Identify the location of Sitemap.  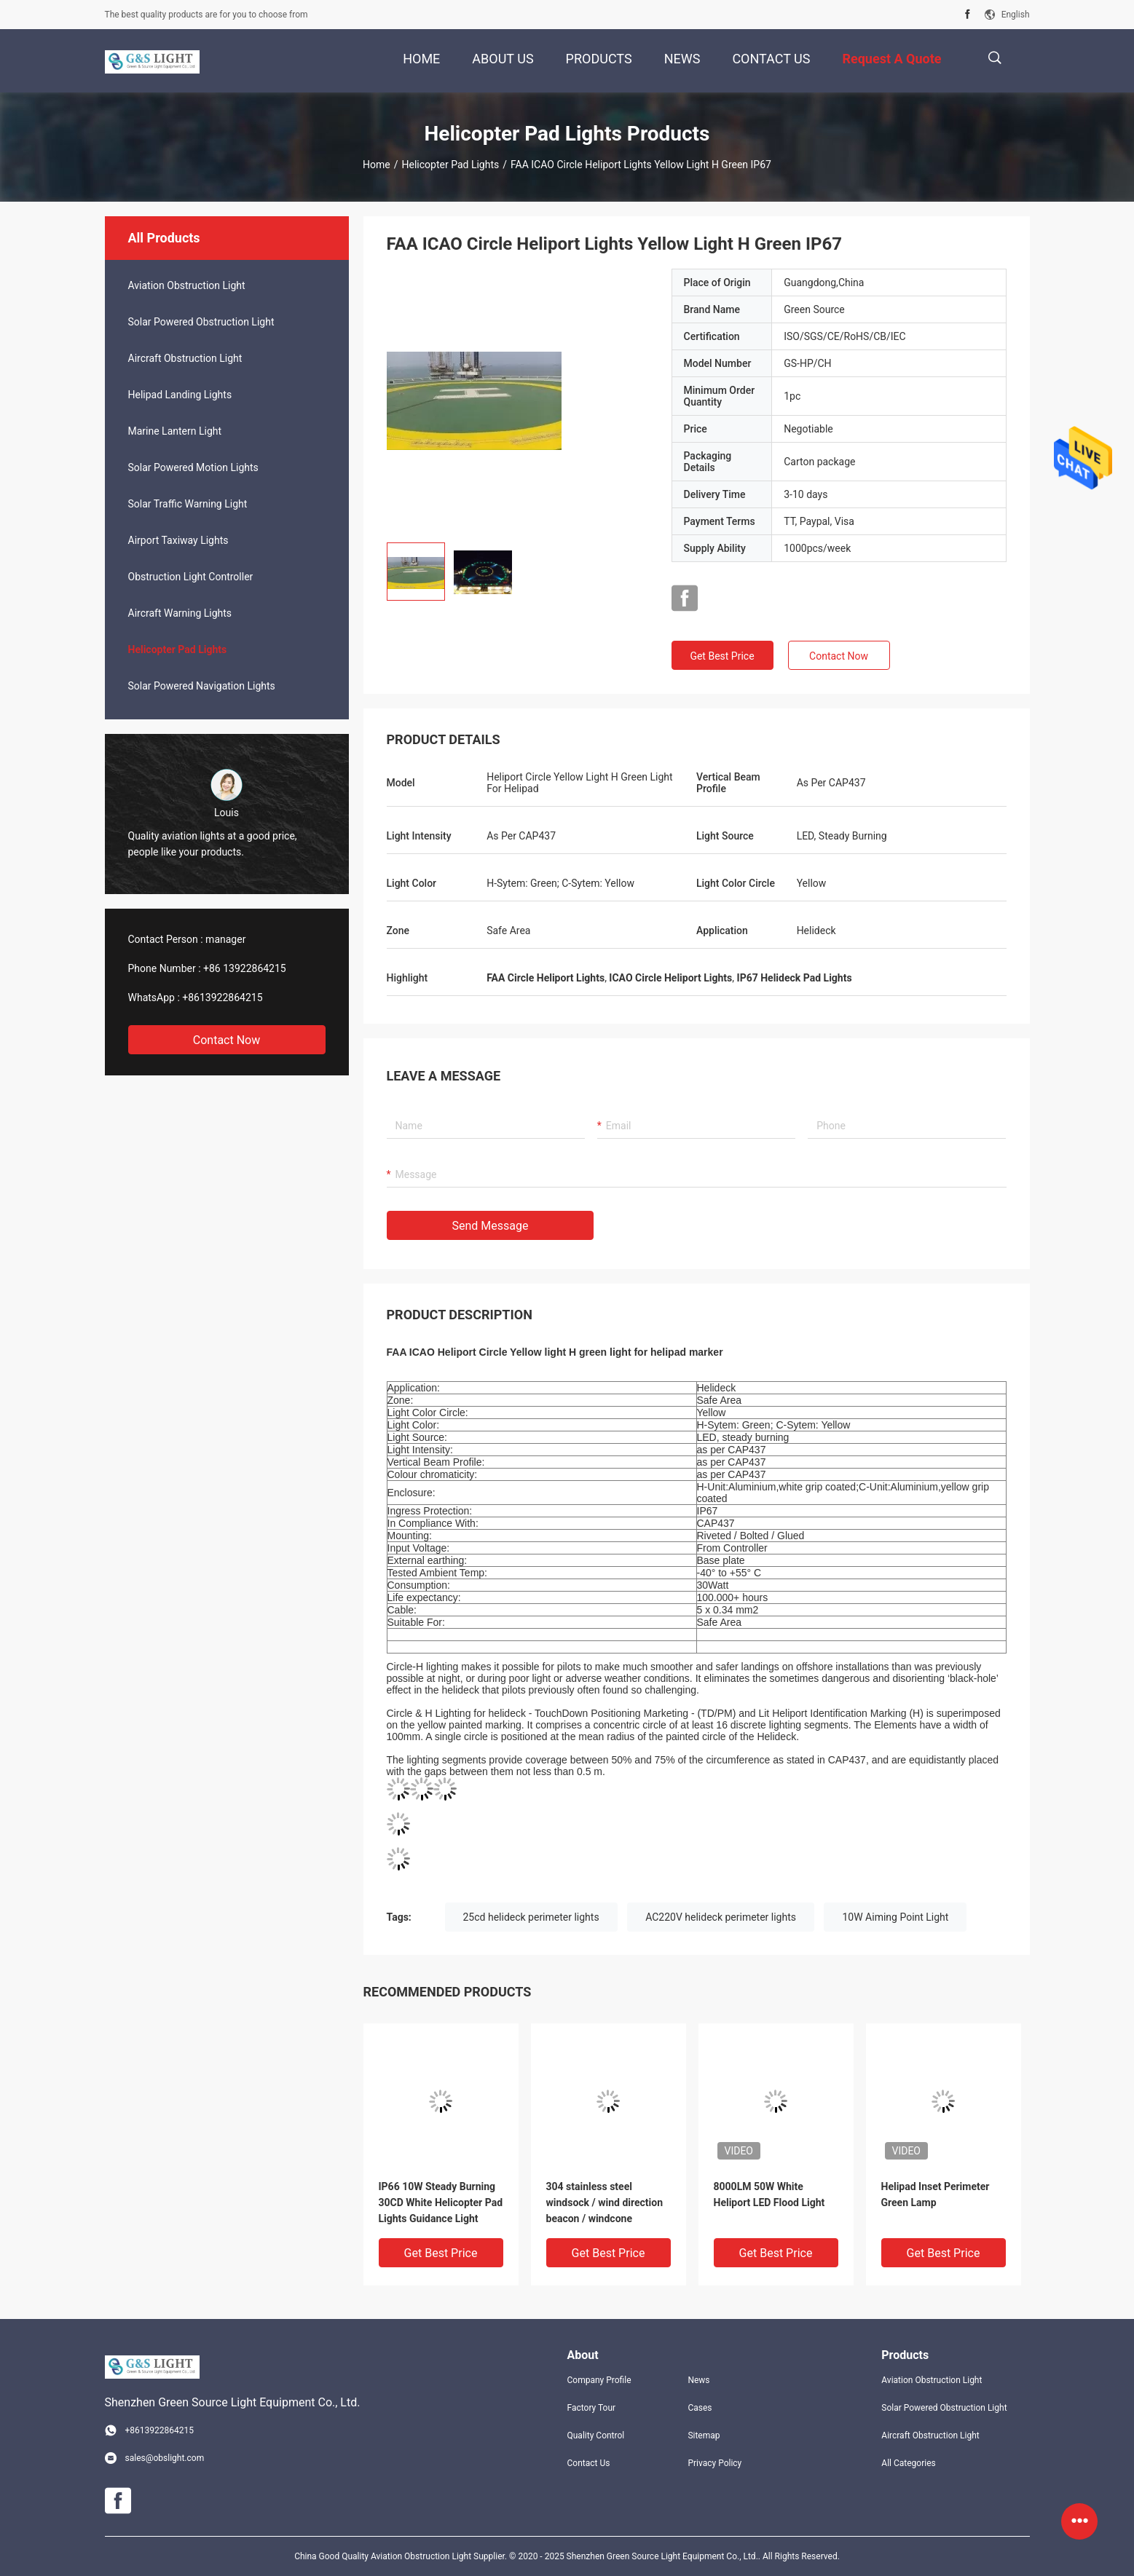
(704, 2435).